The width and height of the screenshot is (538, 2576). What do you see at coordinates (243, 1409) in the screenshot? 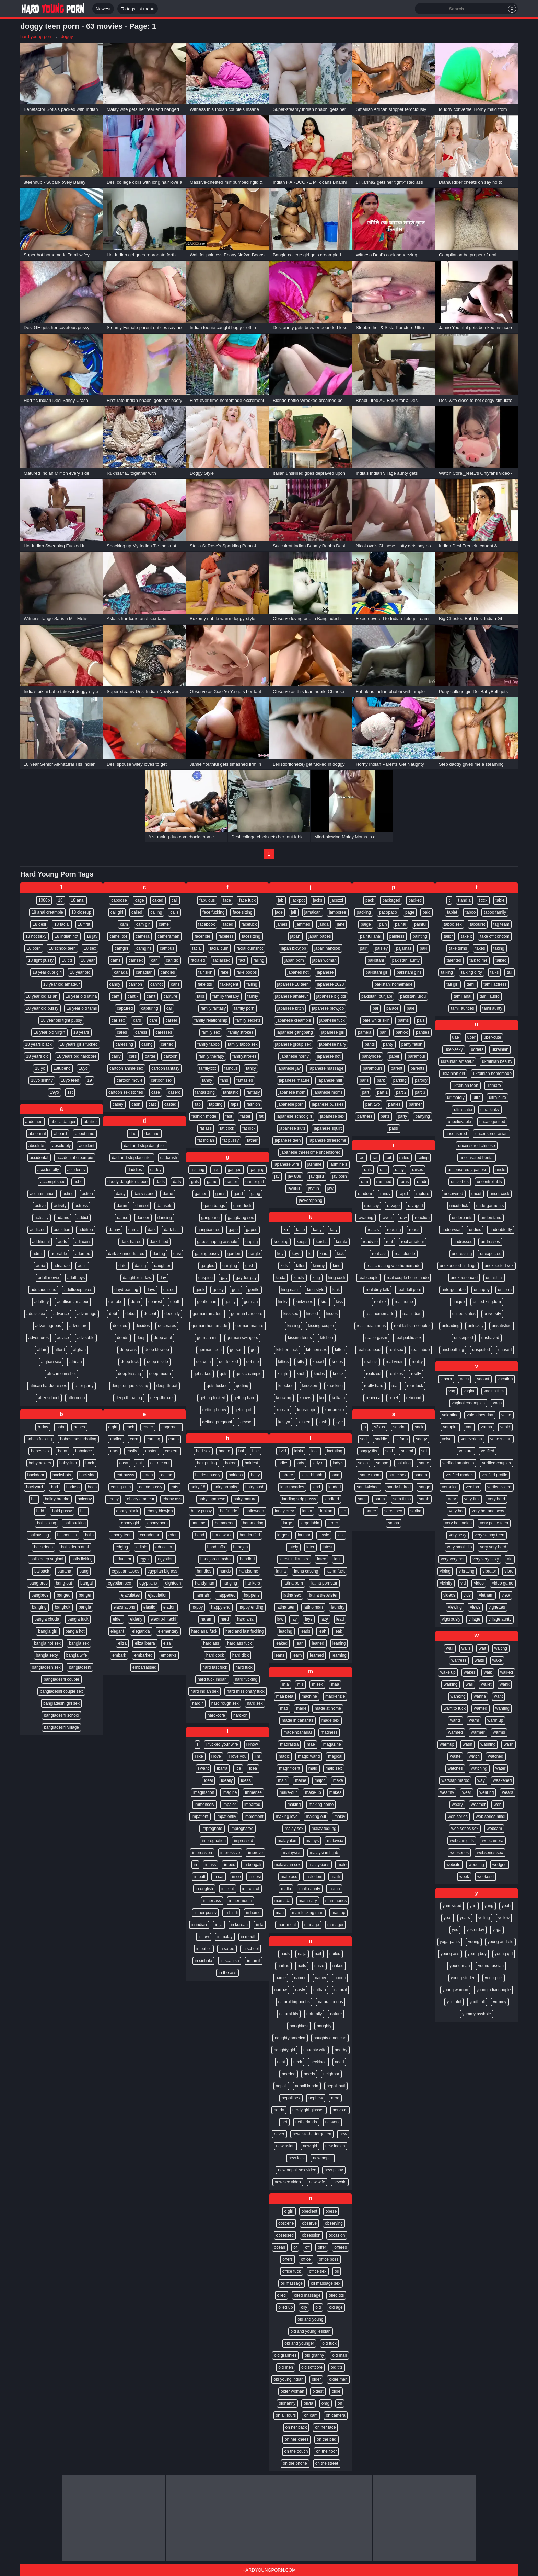
I see `getting off` at bounding box center [243, 1409].